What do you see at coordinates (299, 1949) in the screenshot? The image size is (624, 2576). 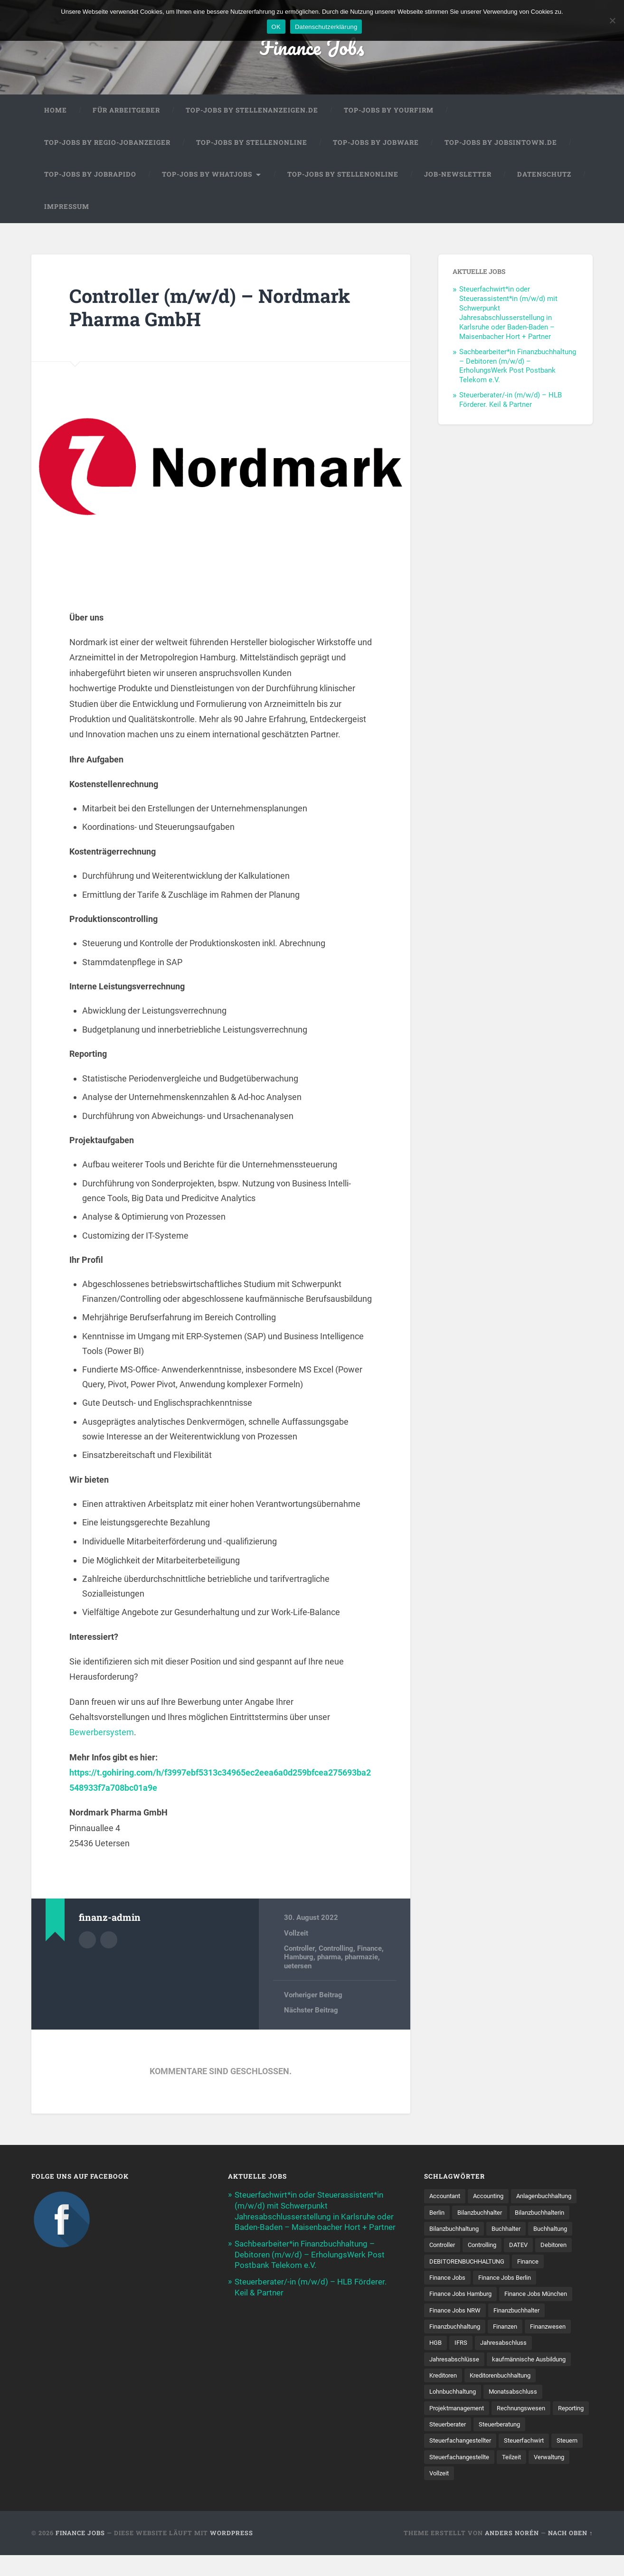 I see `Controller` at bounding box center [299, 1949].